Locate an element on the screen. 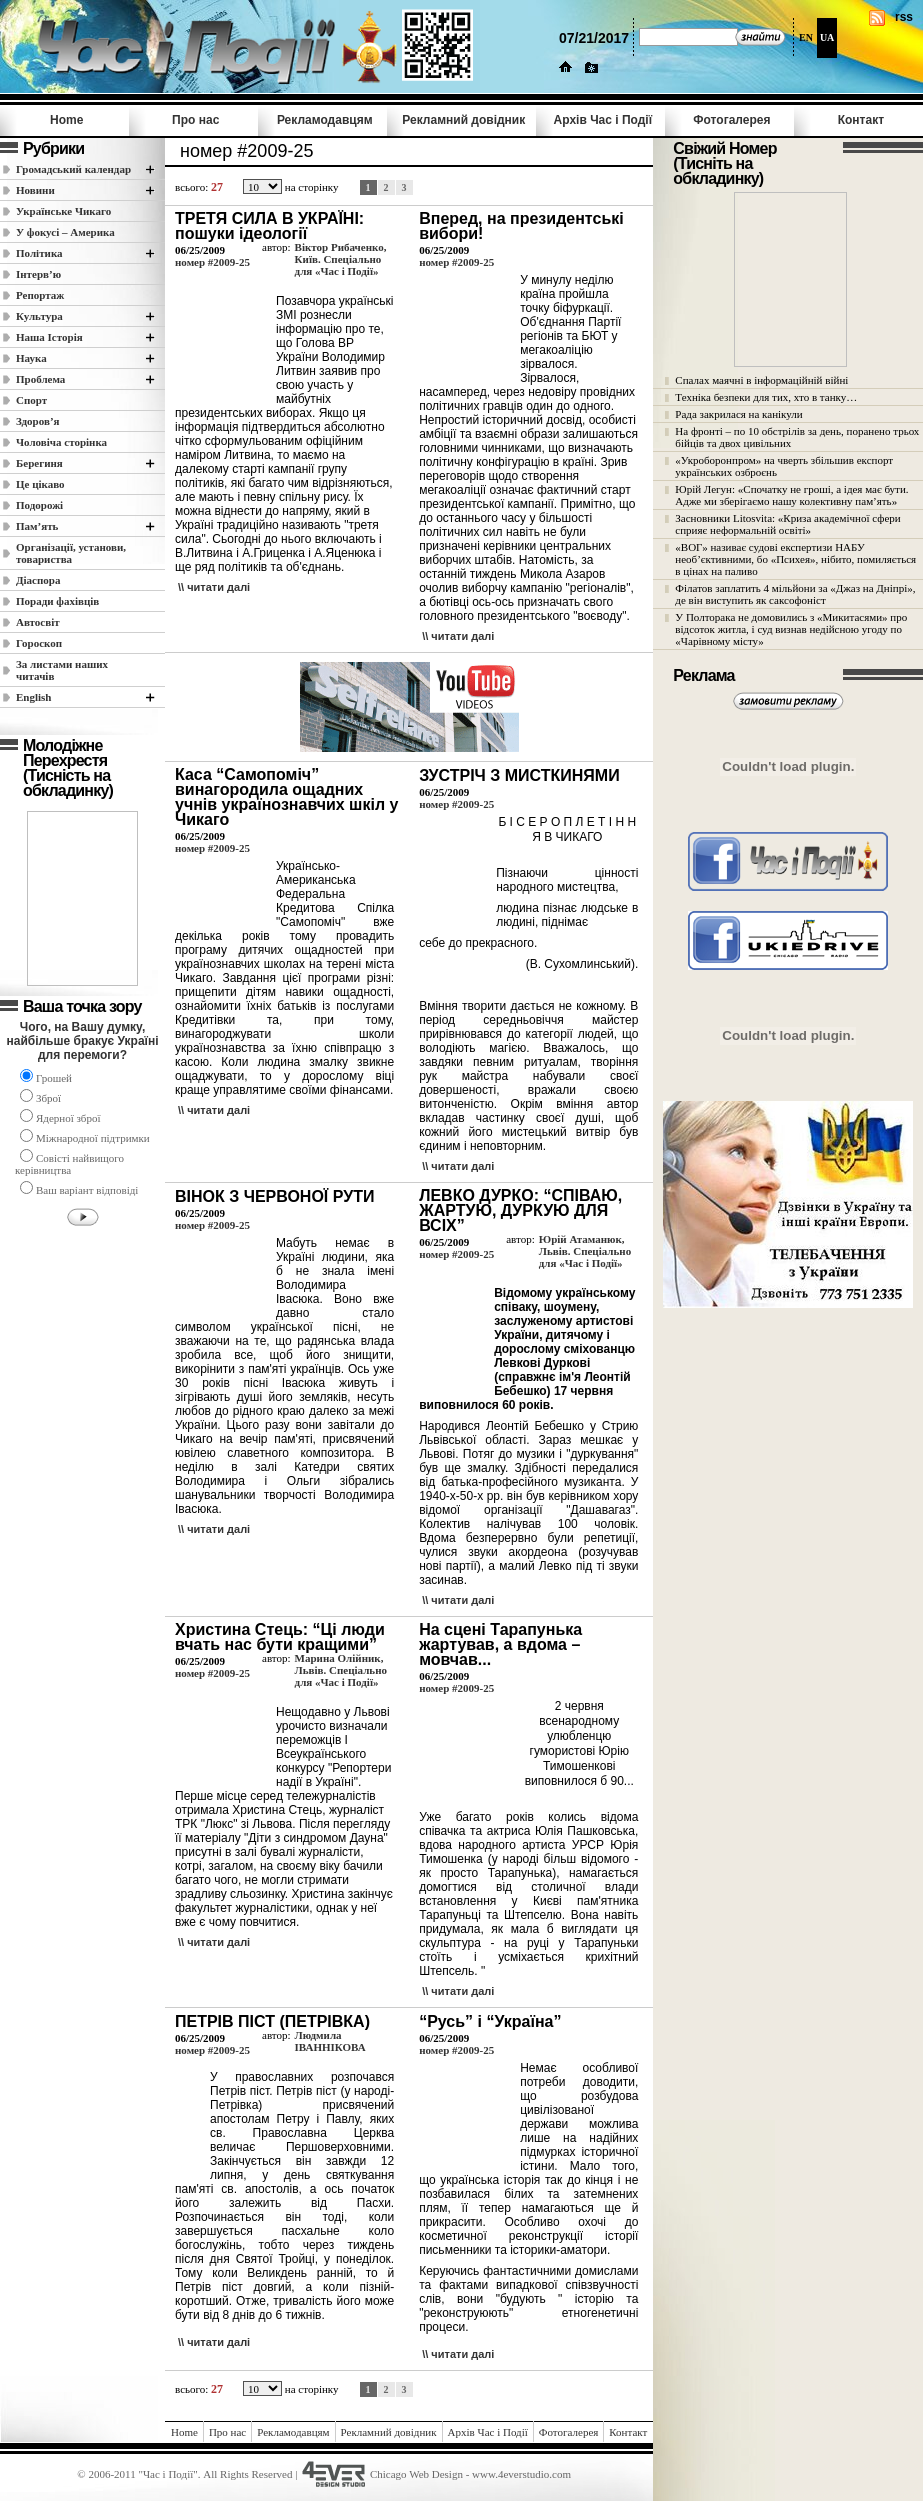  Репортаж is located at coordinates (40, 295).